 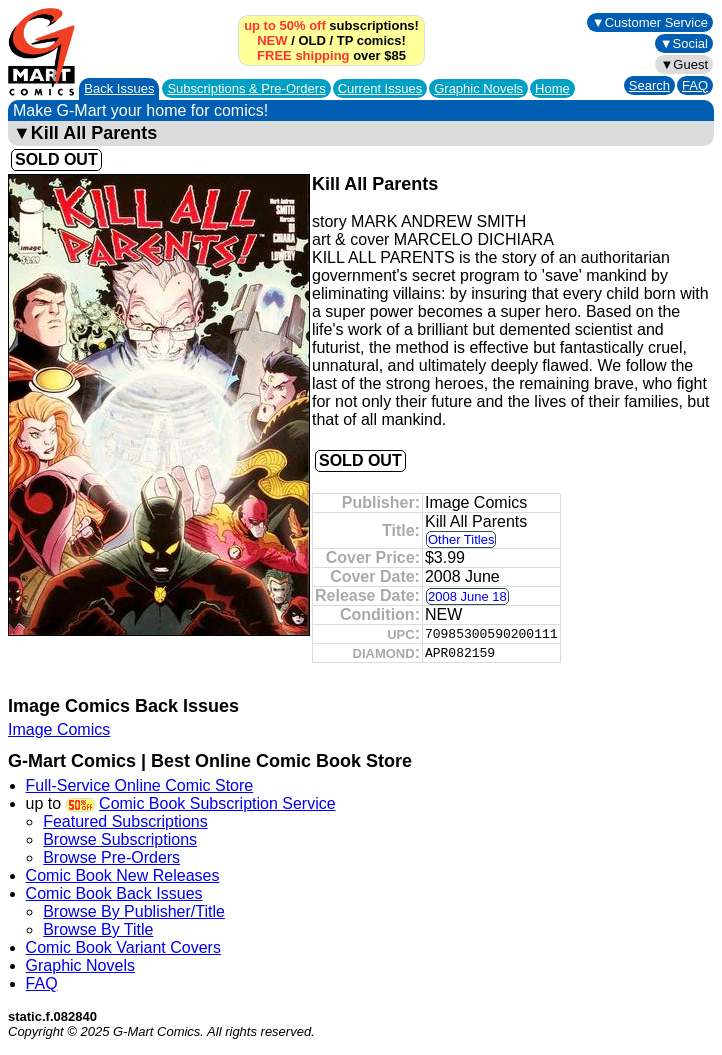 What do you see at coordinates (478, 88) in the screenshot?
I see `Graphic Novels` at bounding box center [478, 88].